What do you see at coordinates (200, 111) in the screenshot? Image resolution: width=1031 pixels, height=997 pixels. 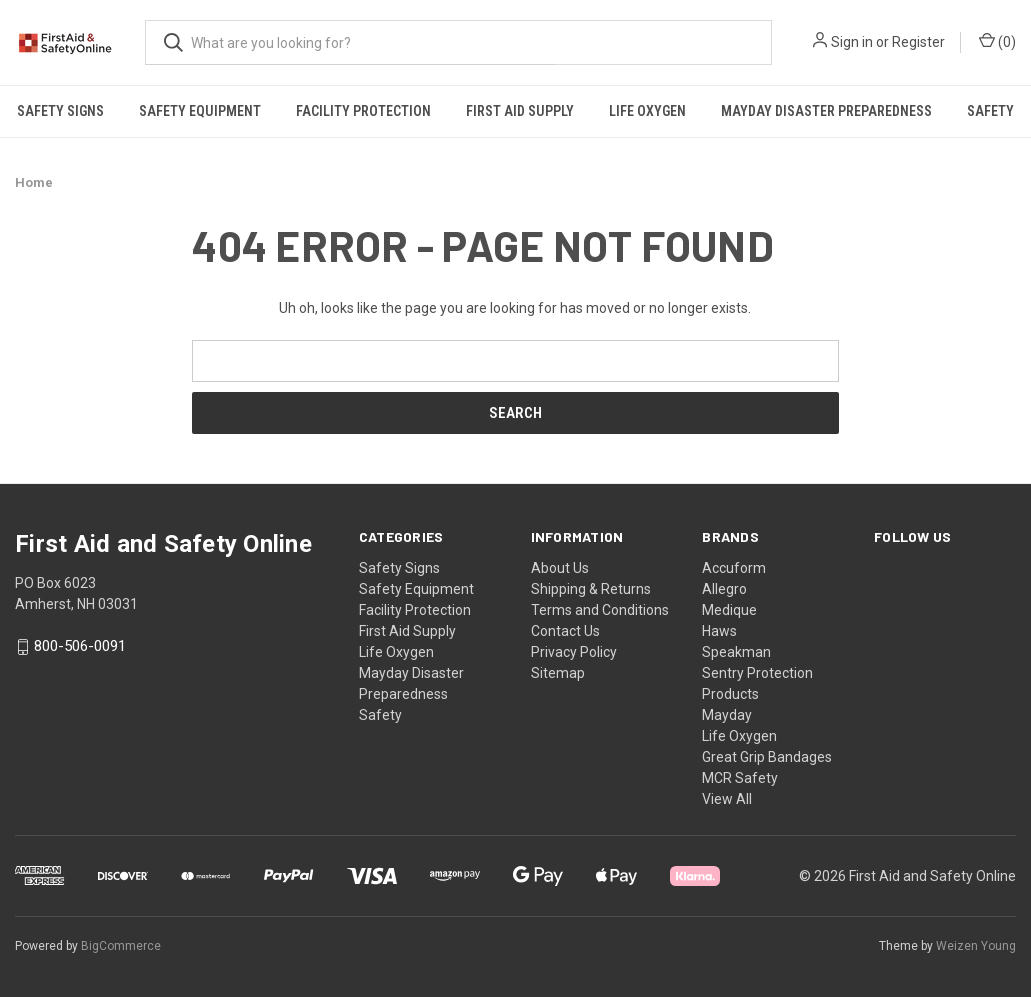 I see `Safety Equipment` at bounding box center [200, 111].